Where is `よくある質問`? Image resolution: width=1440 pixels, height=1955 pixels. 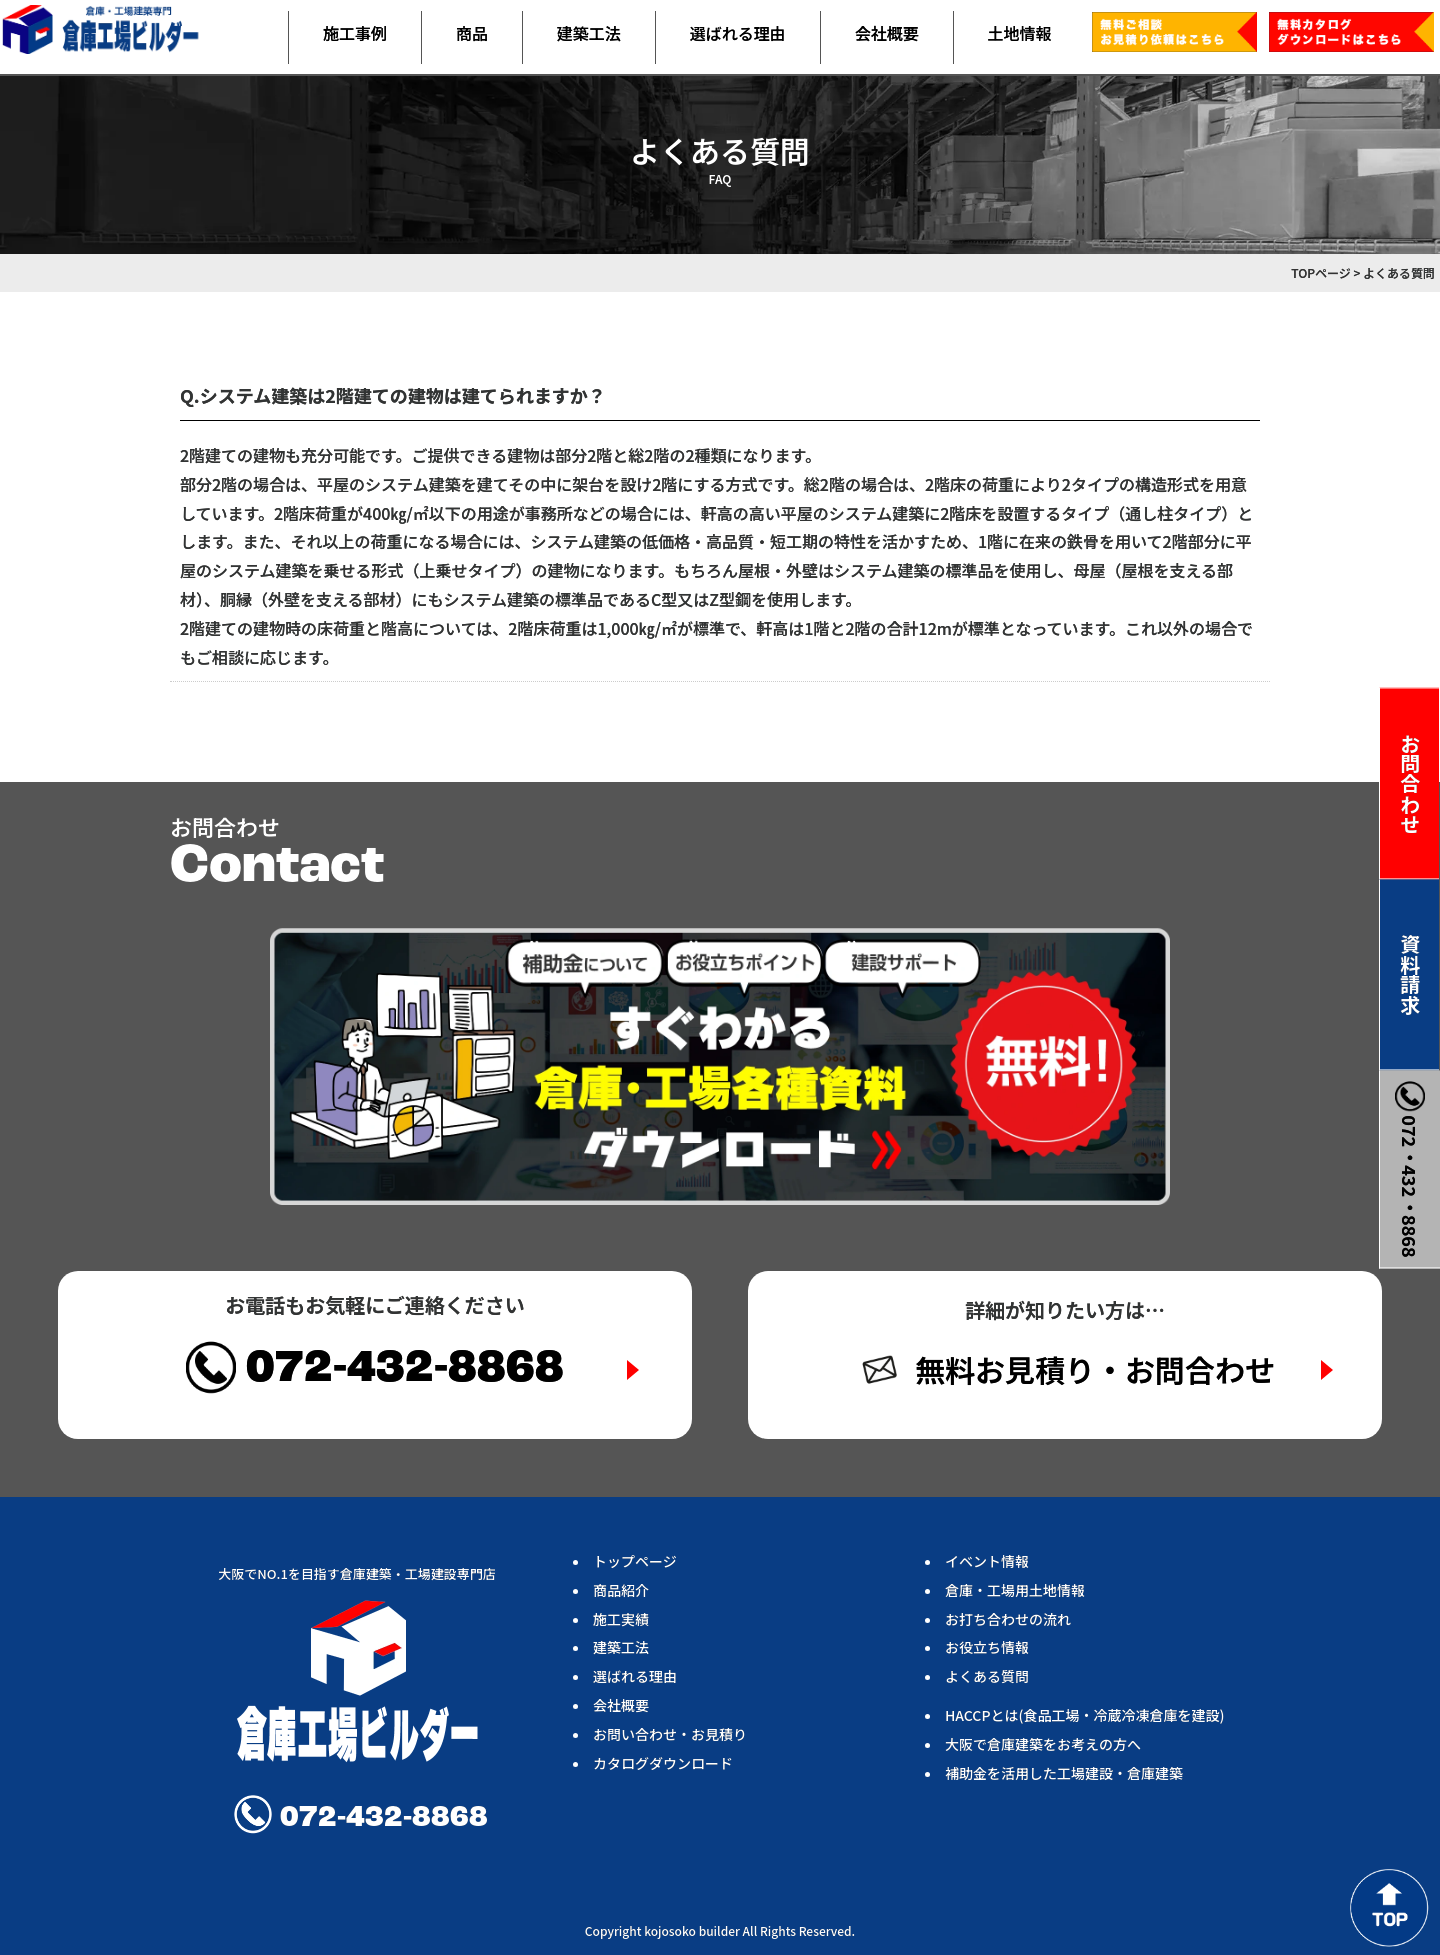
よくある質問 is located at coordinates (987, 1676).